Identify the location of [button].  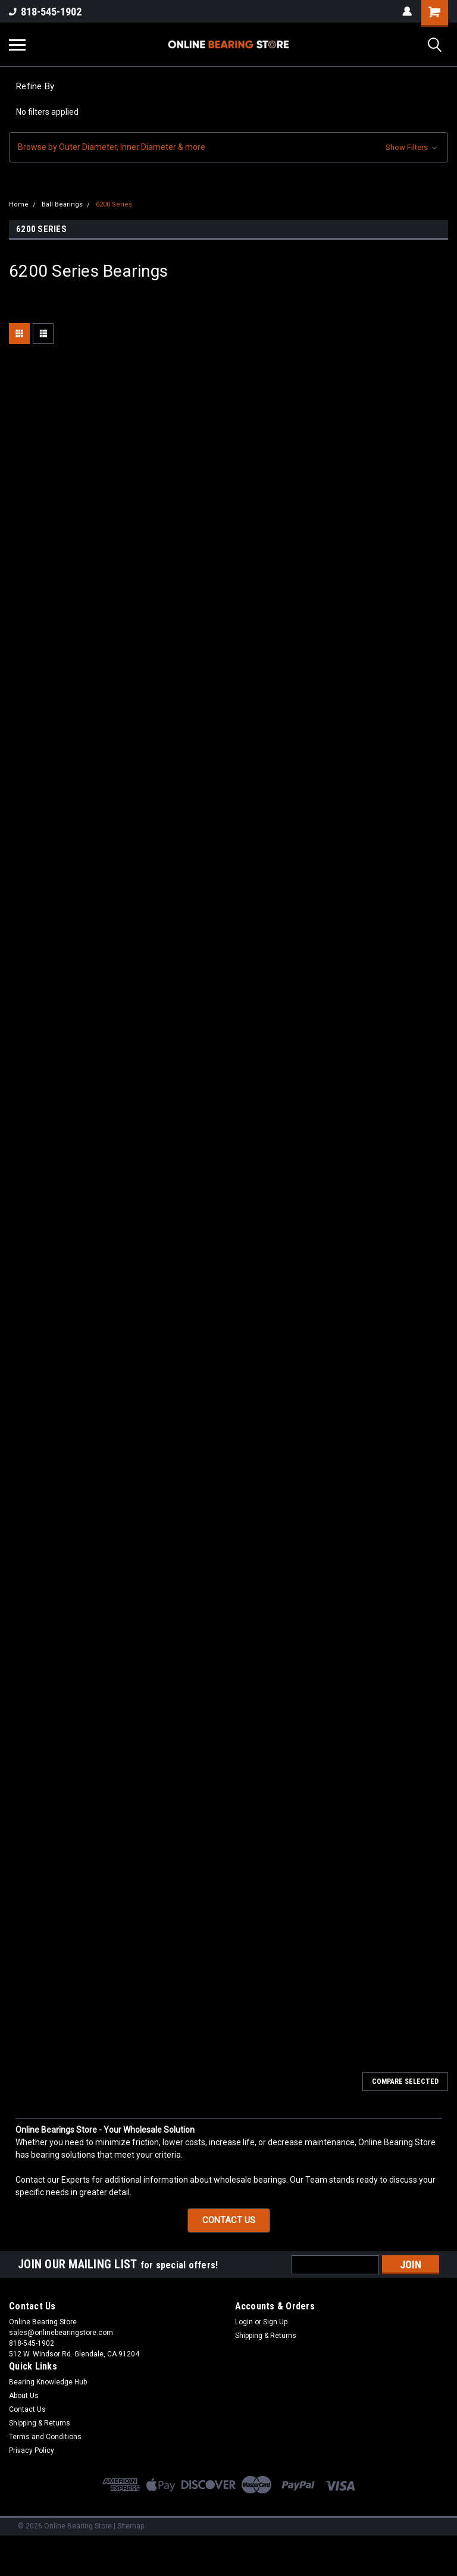
(228, 147).